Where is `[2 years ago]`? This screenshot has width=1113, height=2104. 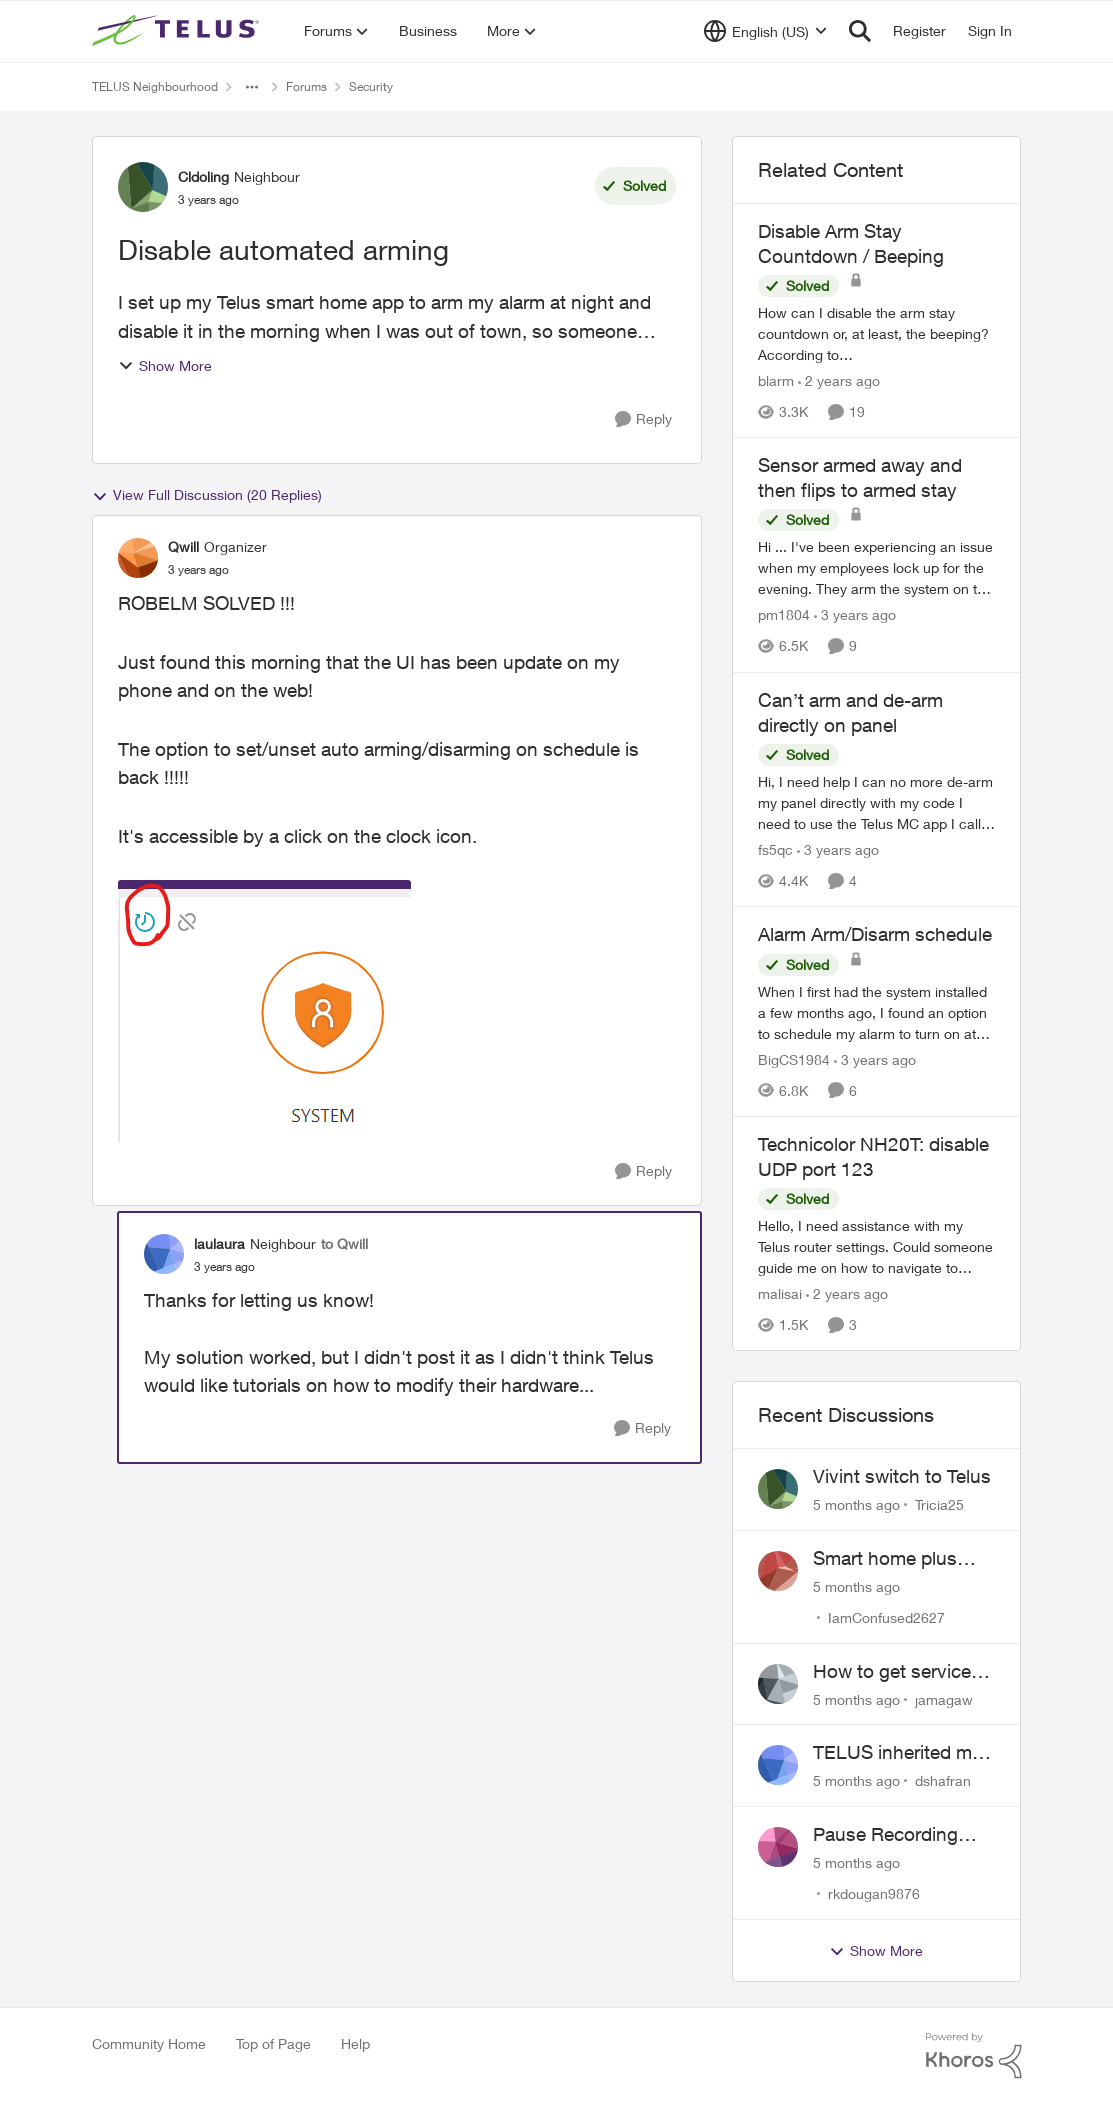
[2 years ago] is located at coordinates (839, 380).